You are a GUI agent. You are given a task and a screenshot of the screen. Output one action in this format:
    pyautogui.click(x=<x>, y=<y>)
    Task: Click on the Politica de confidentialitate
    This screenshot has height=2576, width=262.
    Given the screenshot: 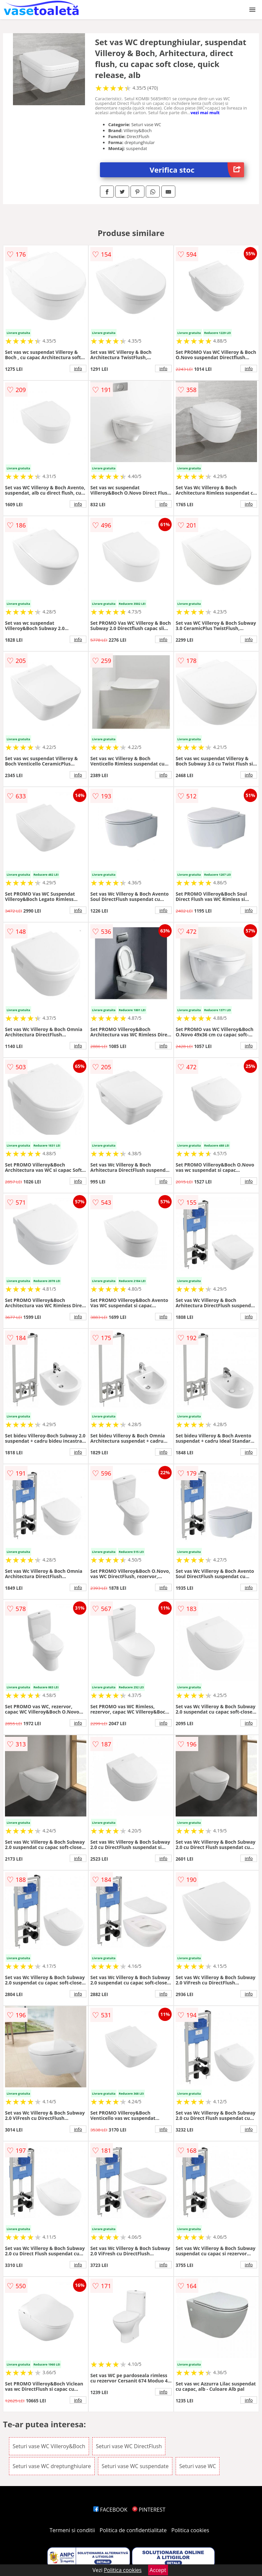 What is the action you would take?
    pyautogui.click(x=133, y=2530)
    